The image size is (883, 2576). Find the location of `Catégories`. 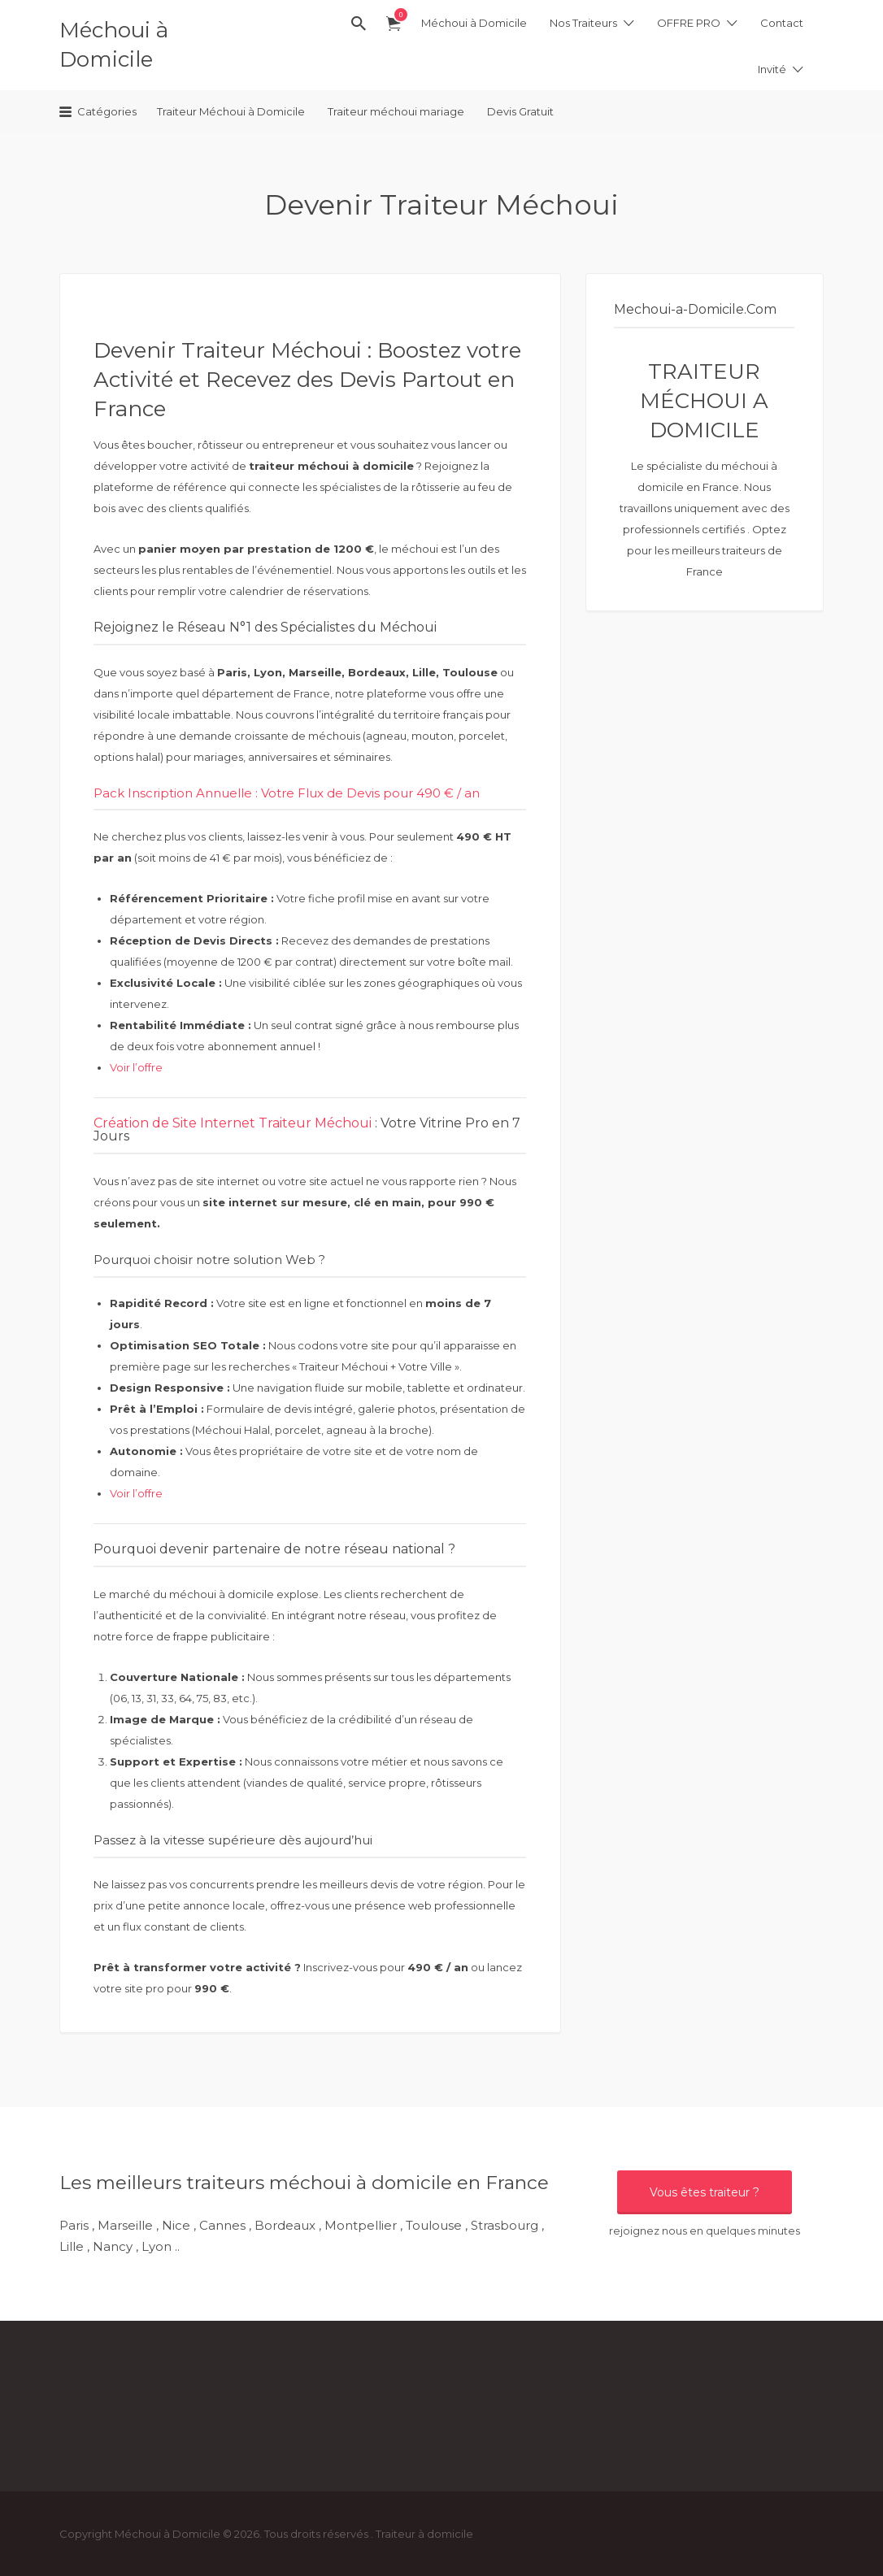

Catégories is located at coordinates (107, 111).